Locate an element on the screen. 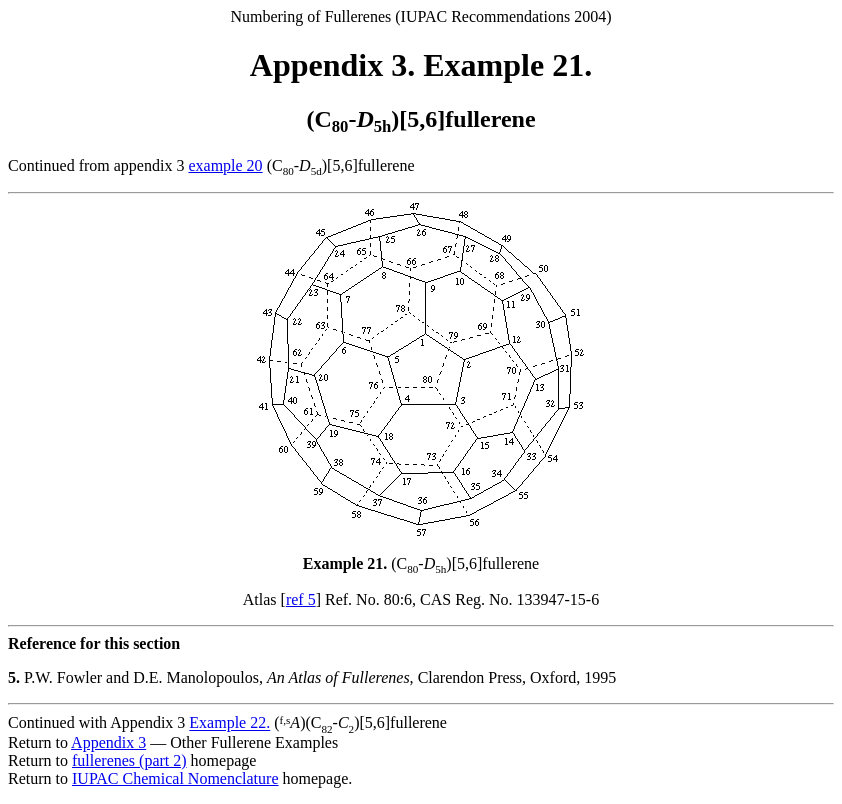 This screenshot has height=804, width=842. fullerenes (part 2) is located at coordinates (129, 760).